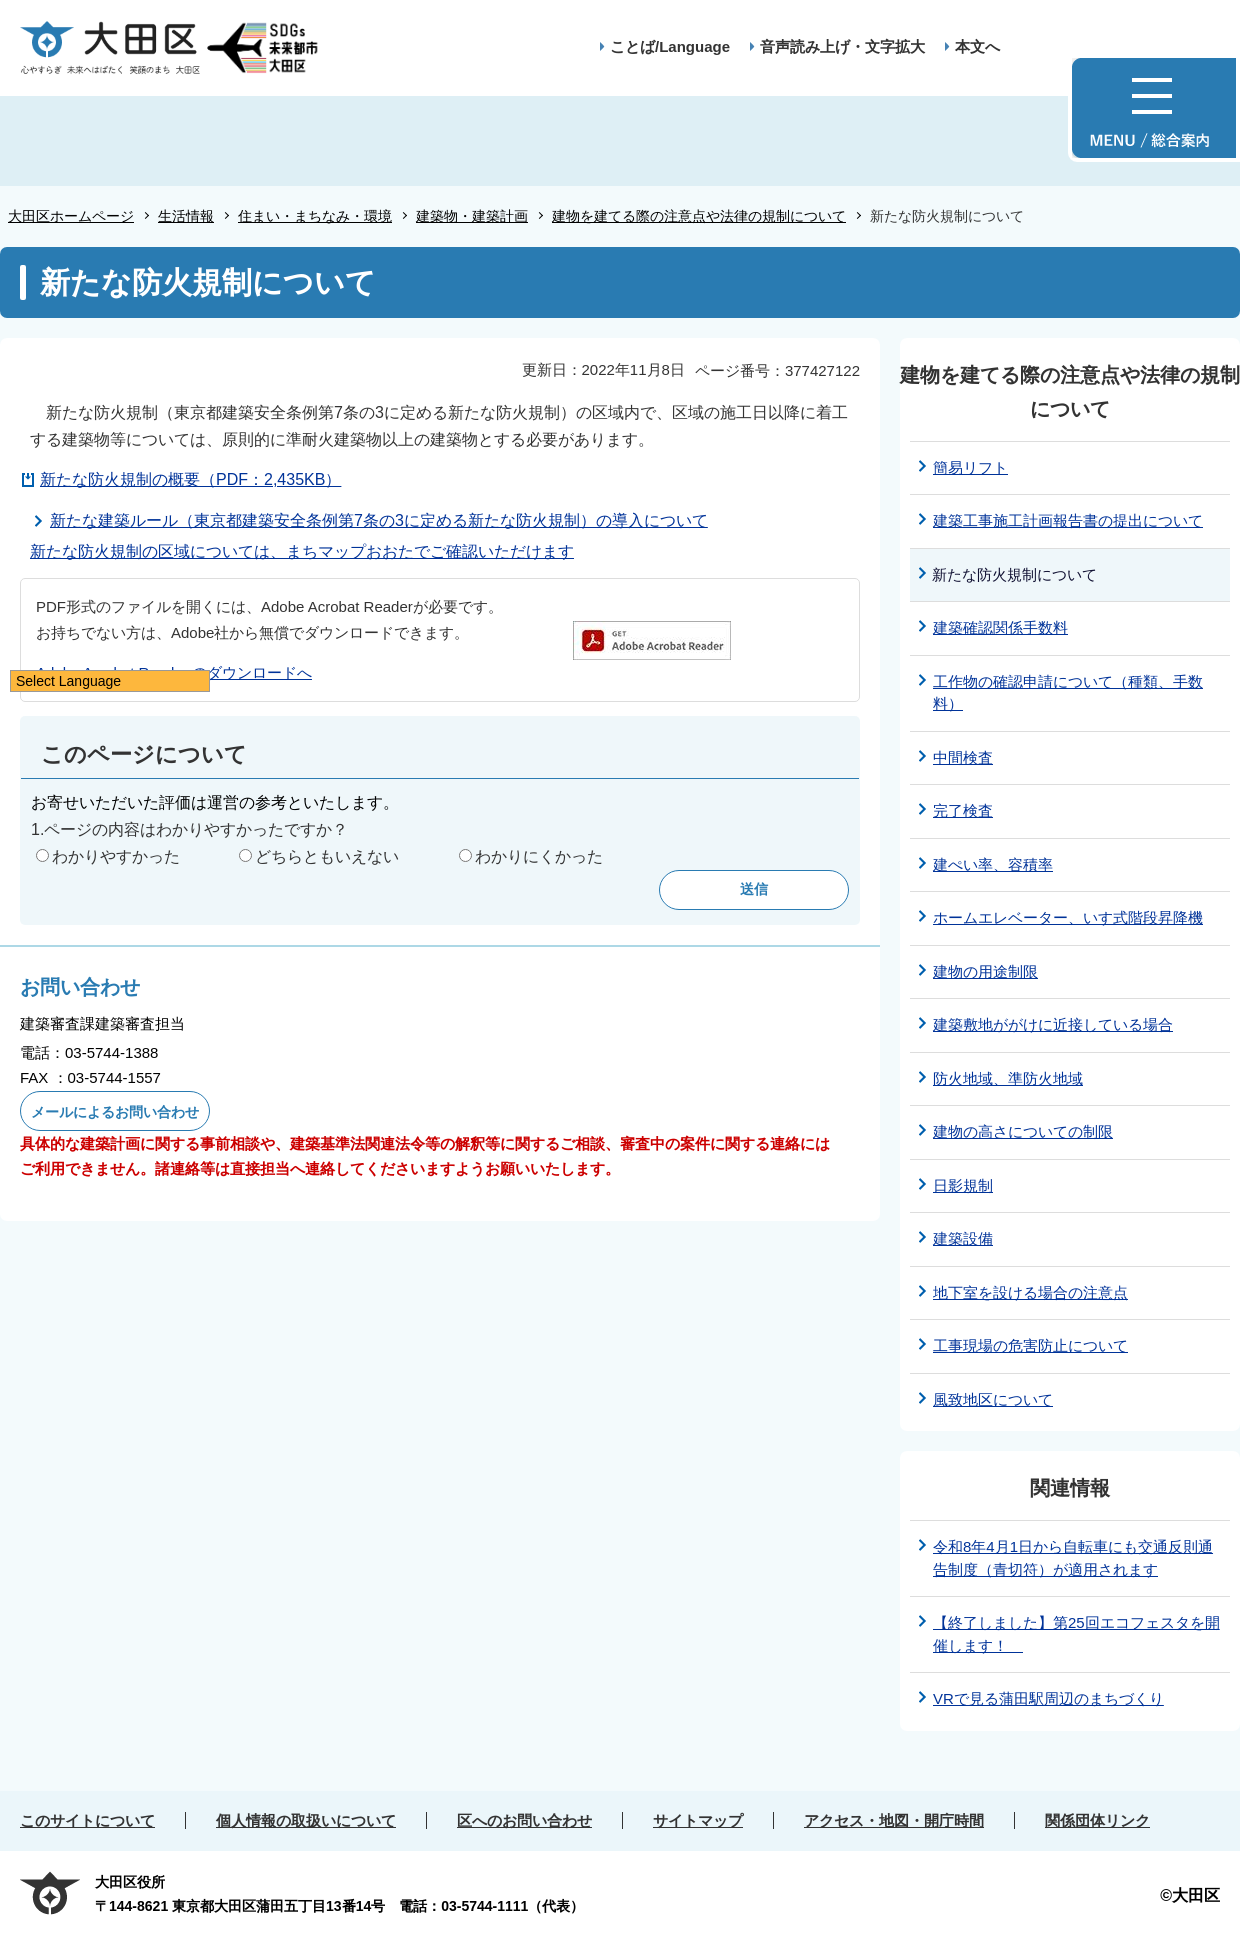 Image resolution: width=1240 pixels, height=1939 pixels. I want to click on 風致地区について, so click(993, 1399).